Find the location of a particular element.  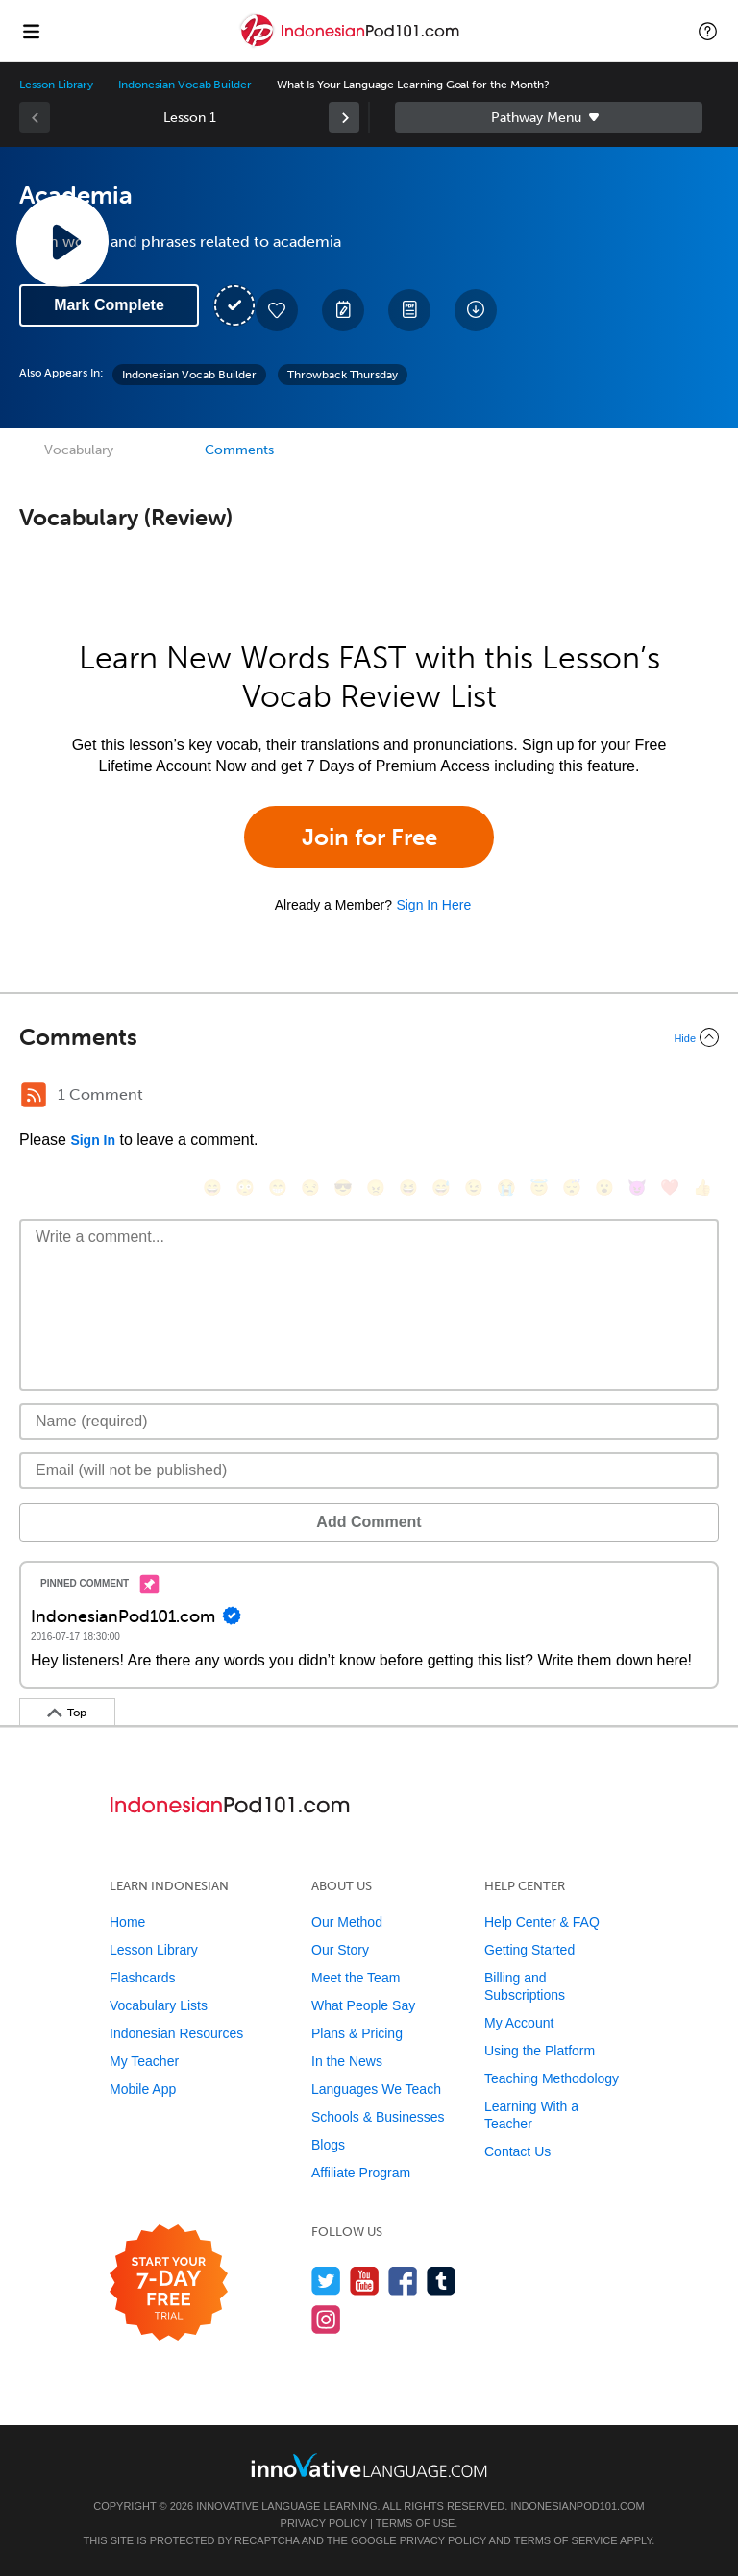

[Home] is located at coordinates (351, 44).